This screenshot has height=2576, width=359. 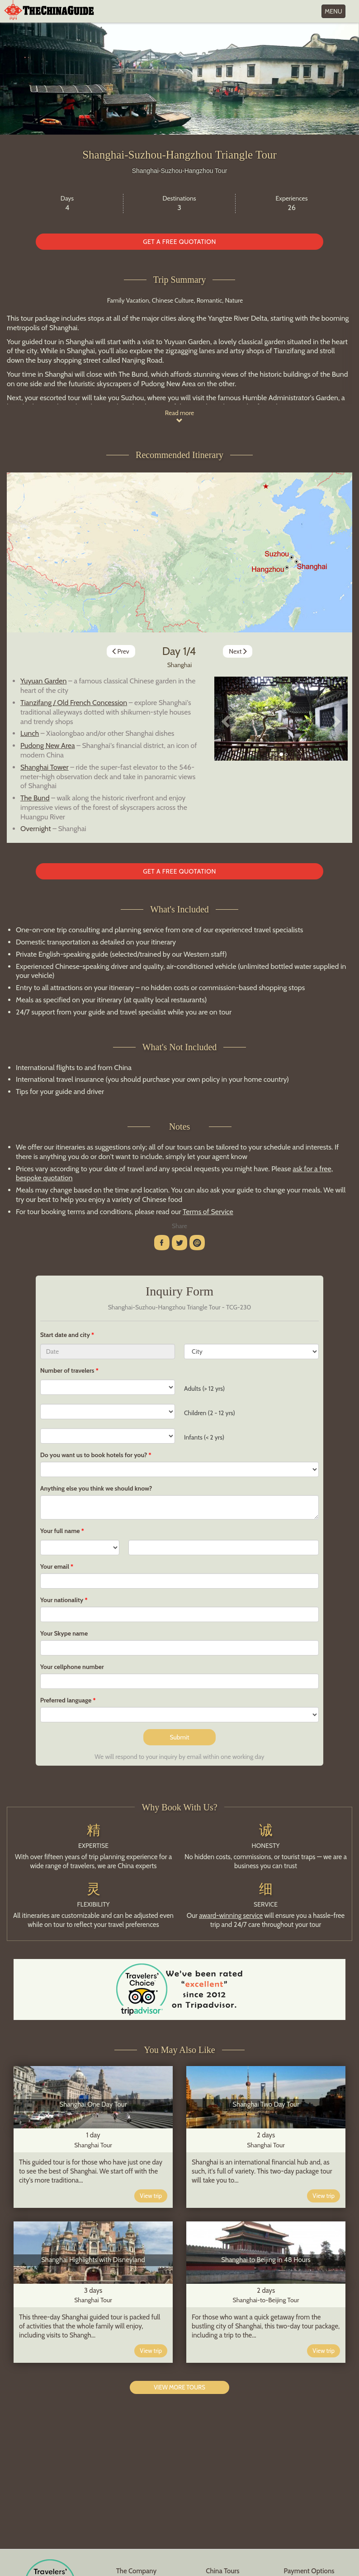 I want to click on Yuyuan Garden, so click(x=43, y=681).